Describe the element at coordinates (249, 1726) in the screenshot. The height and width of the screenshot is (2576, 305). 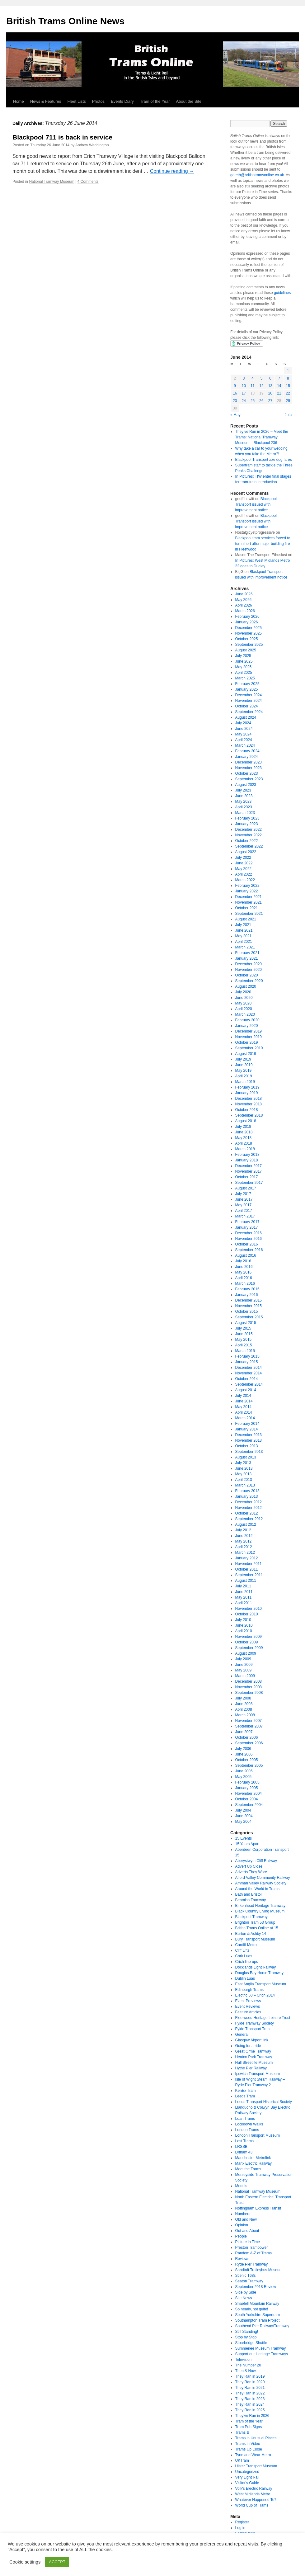
I see `September 2007` at that location.